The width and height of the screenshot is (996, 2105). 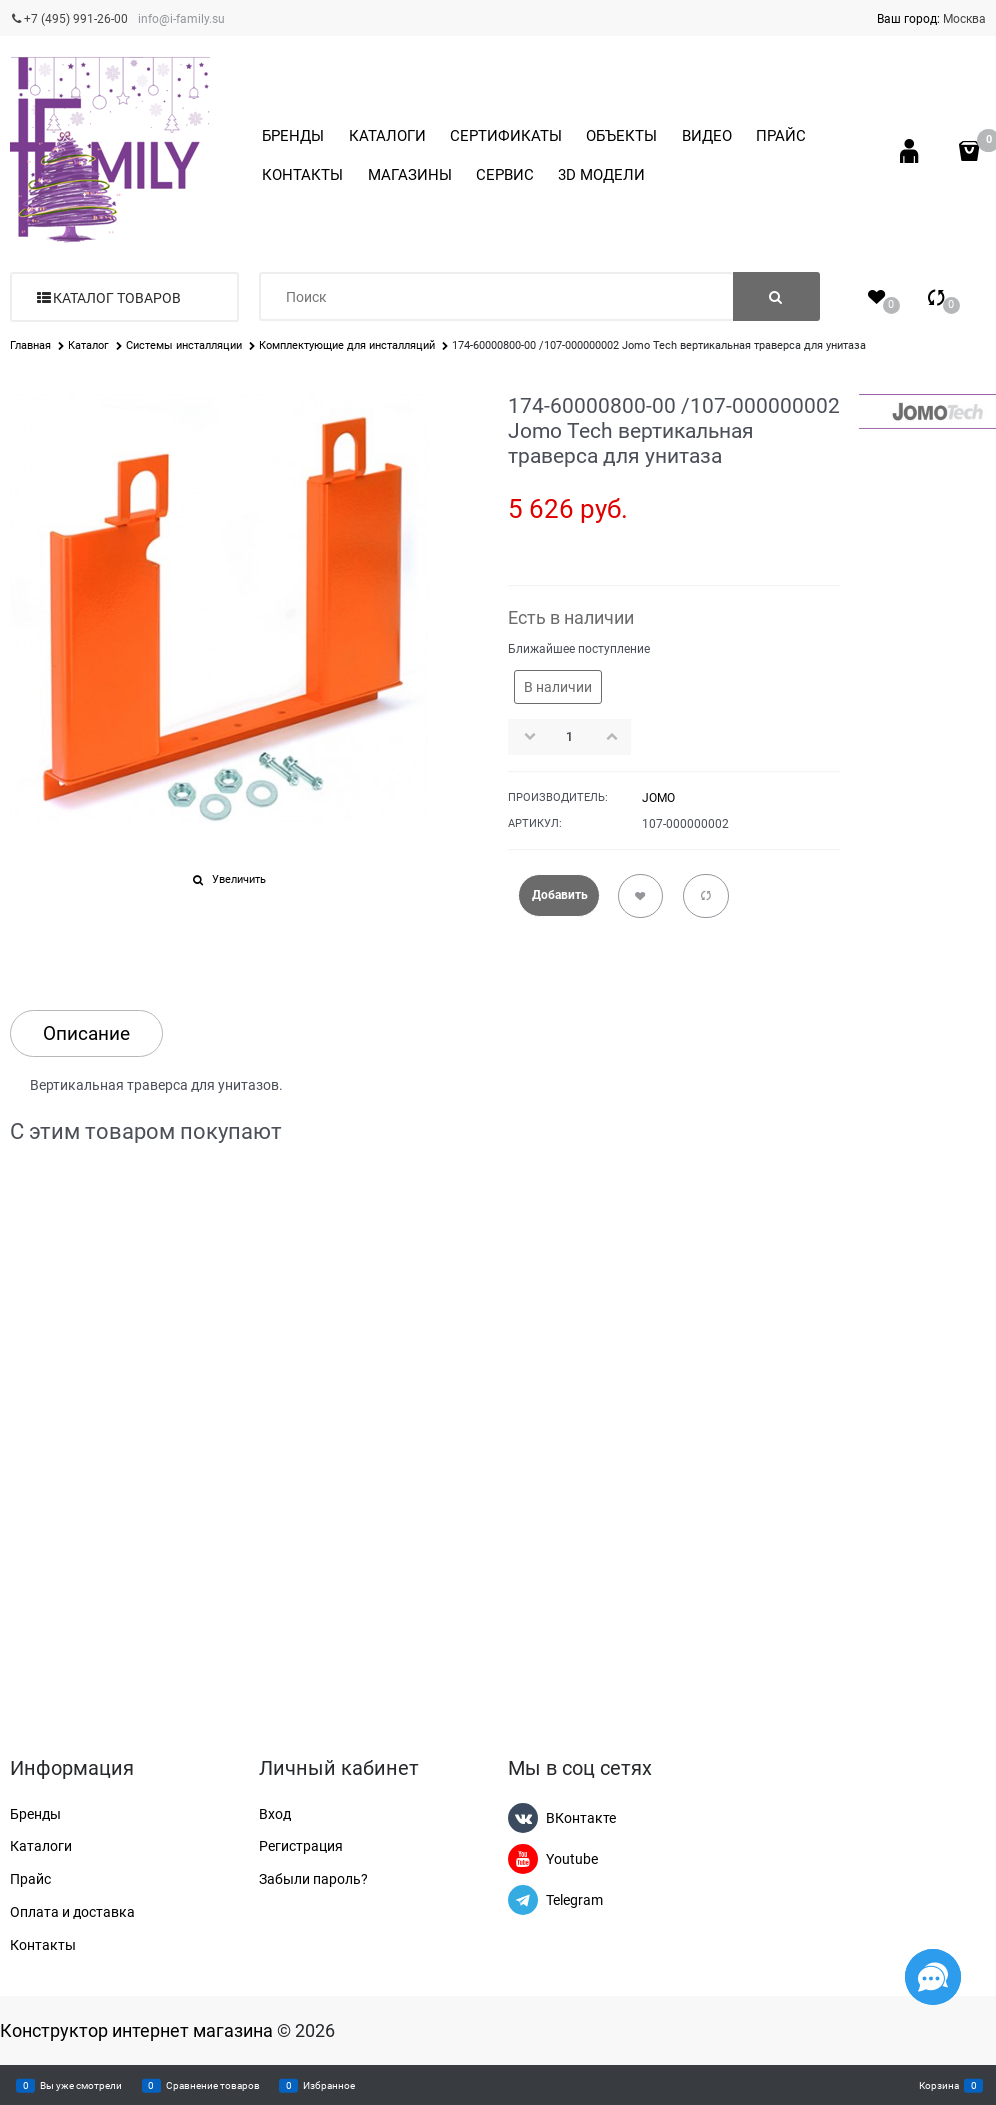 I want to click on ВИДЕО, so click(x=707, y=136).